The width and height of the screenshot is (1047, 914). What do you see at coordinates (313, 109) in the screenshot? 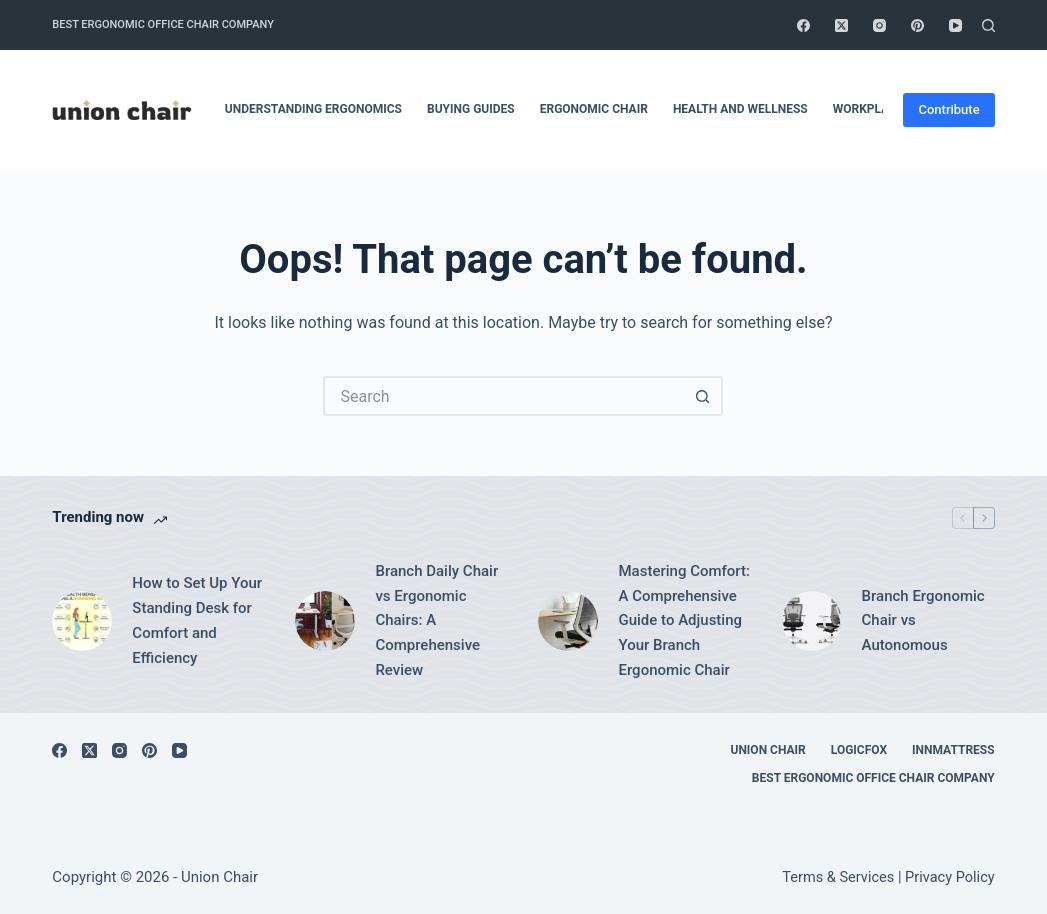
I see `Understanding Ergonomics` at bounding box center [313, 109].